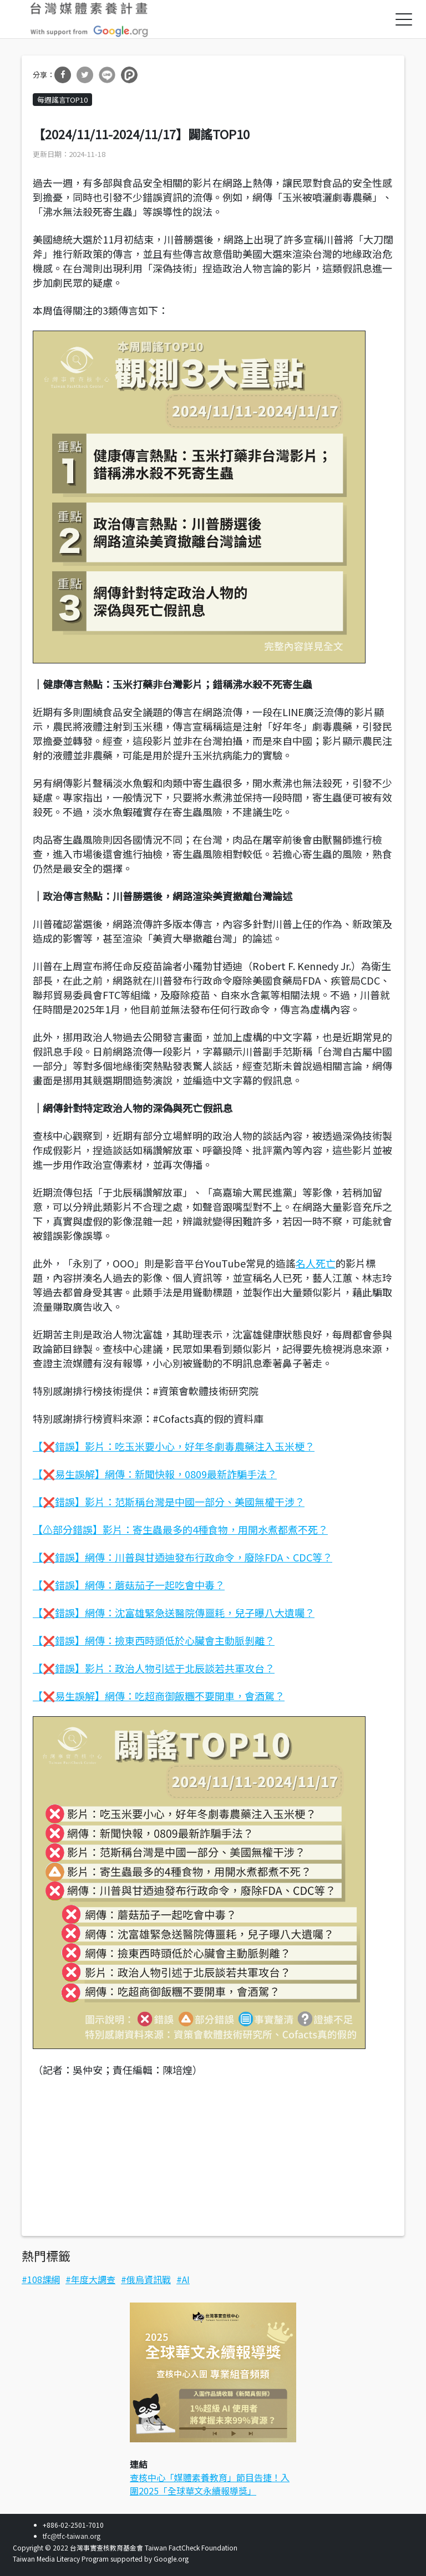 Image resolution: width=426 pixels, height=2576 pixels. I want to click on 【❌錯誤】網傳：蘑菇茄子一起吃會中毒？, so click(129, 1585).